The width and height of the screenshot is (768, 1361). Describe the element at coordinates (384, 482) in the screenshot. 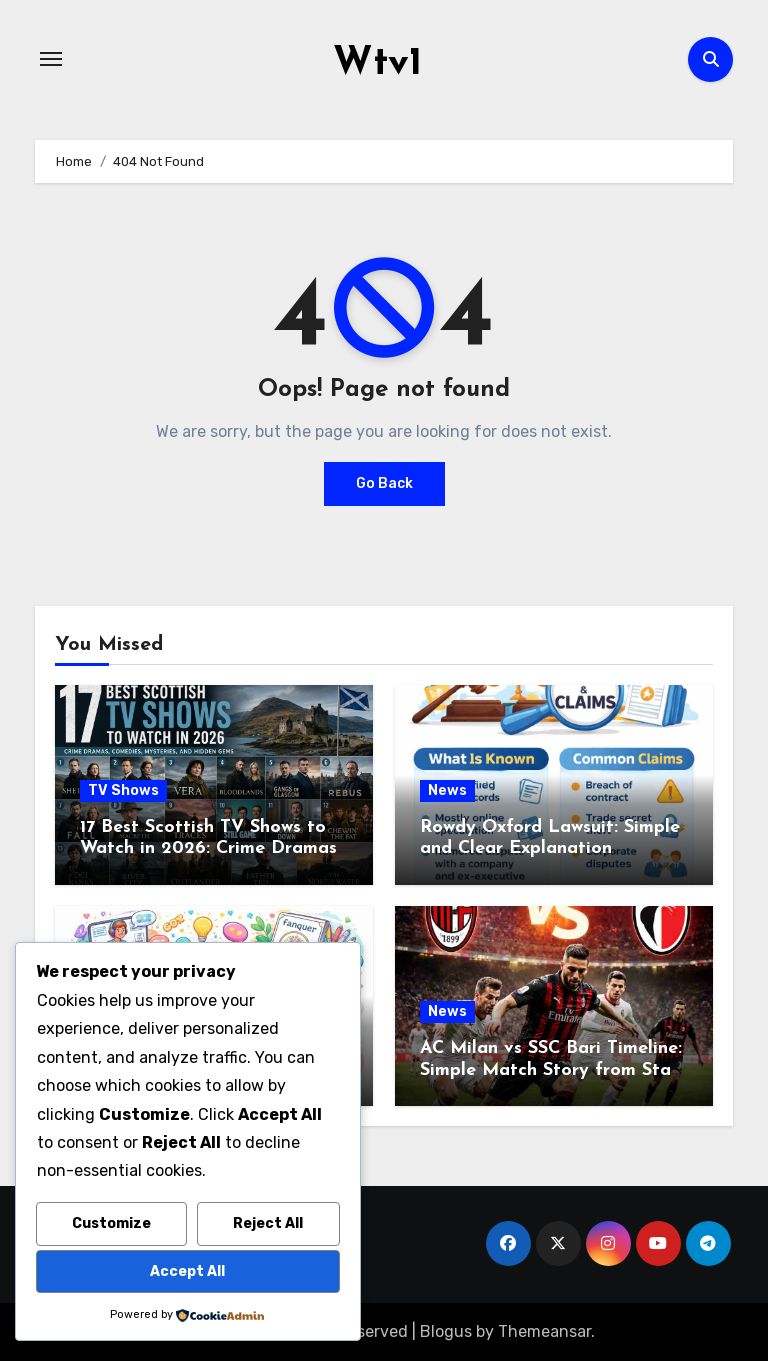

I see `Go Back` at that location.